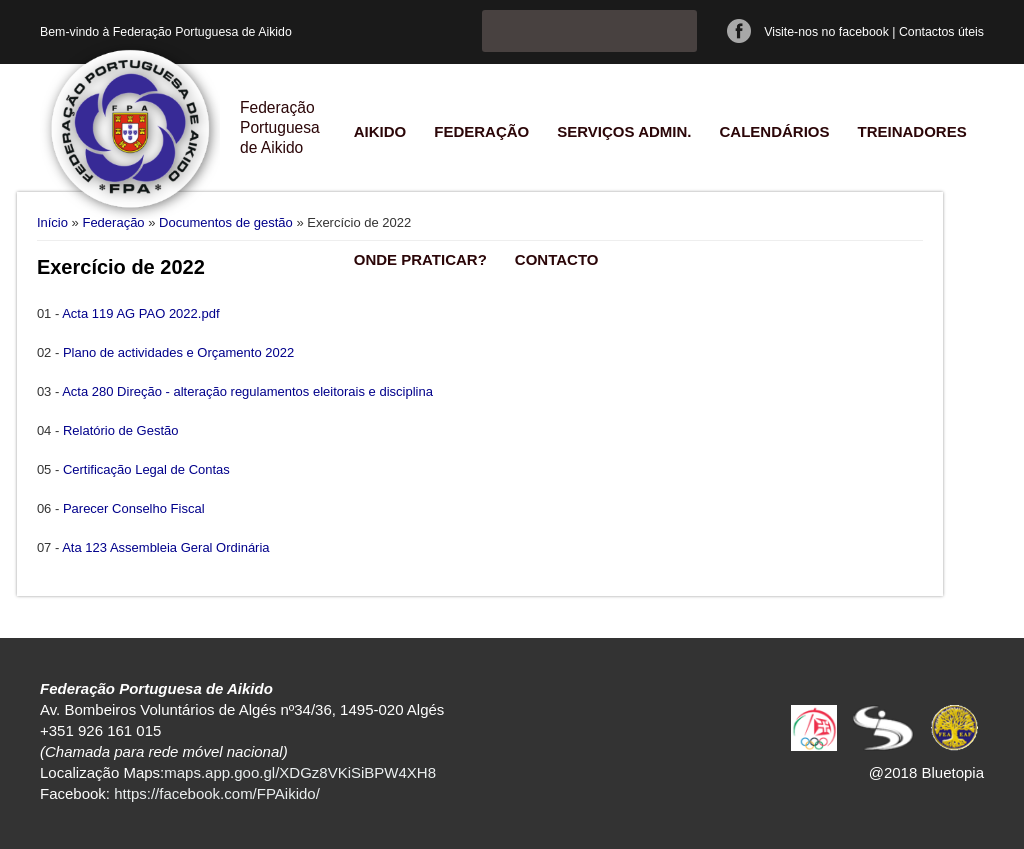 This screenshot has width=1024, height=849. What do you see at coordinates (247, 391) in the screenshot?
I see `Acta 280 Direção - alteração regulamentos eleitorais e disciplina` at bounding box center [247, 391].